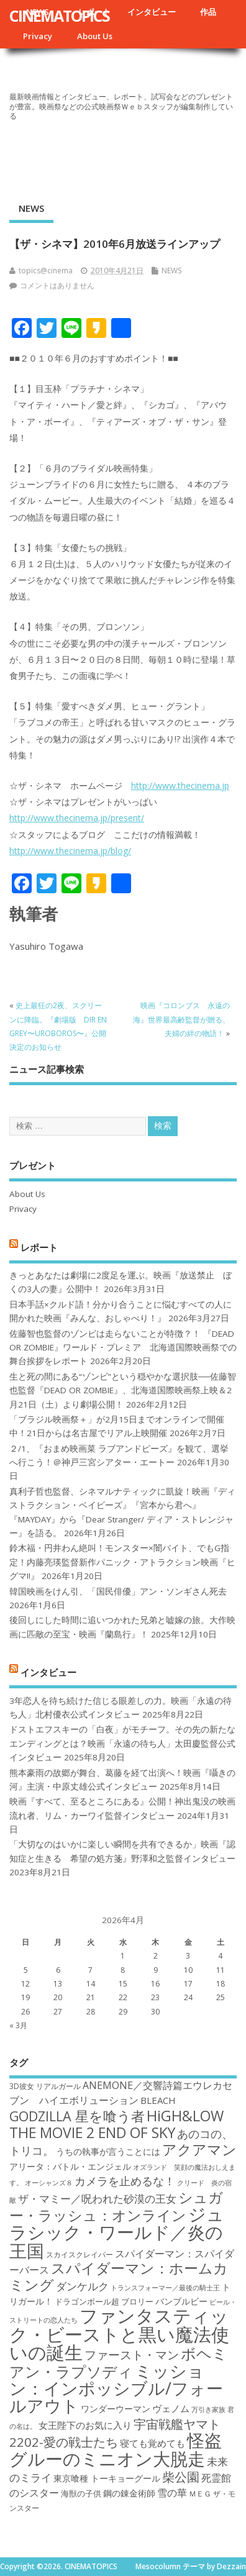 The image size is (246, 2576). Describe the element at coordinates (122, 1743) in the screenshot. I see `ドストエフスキーの「白夜」がモチーフ。その先の新たなエンディングとは？映画「永遠の待ち人」太田慶監督公式インタビュー` at that location.